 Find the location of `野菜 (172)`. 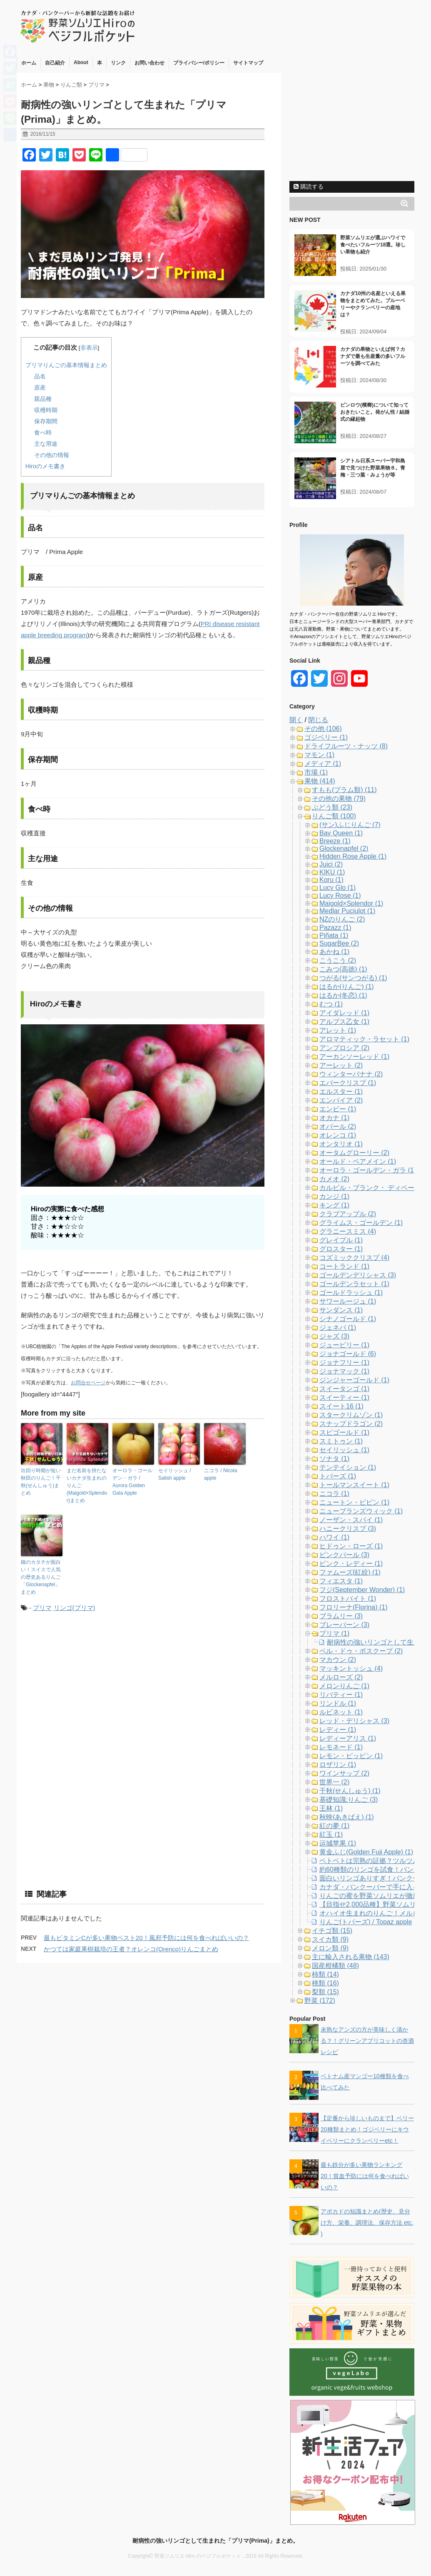

野菜 (172) is located at coordinates (319, 2000).